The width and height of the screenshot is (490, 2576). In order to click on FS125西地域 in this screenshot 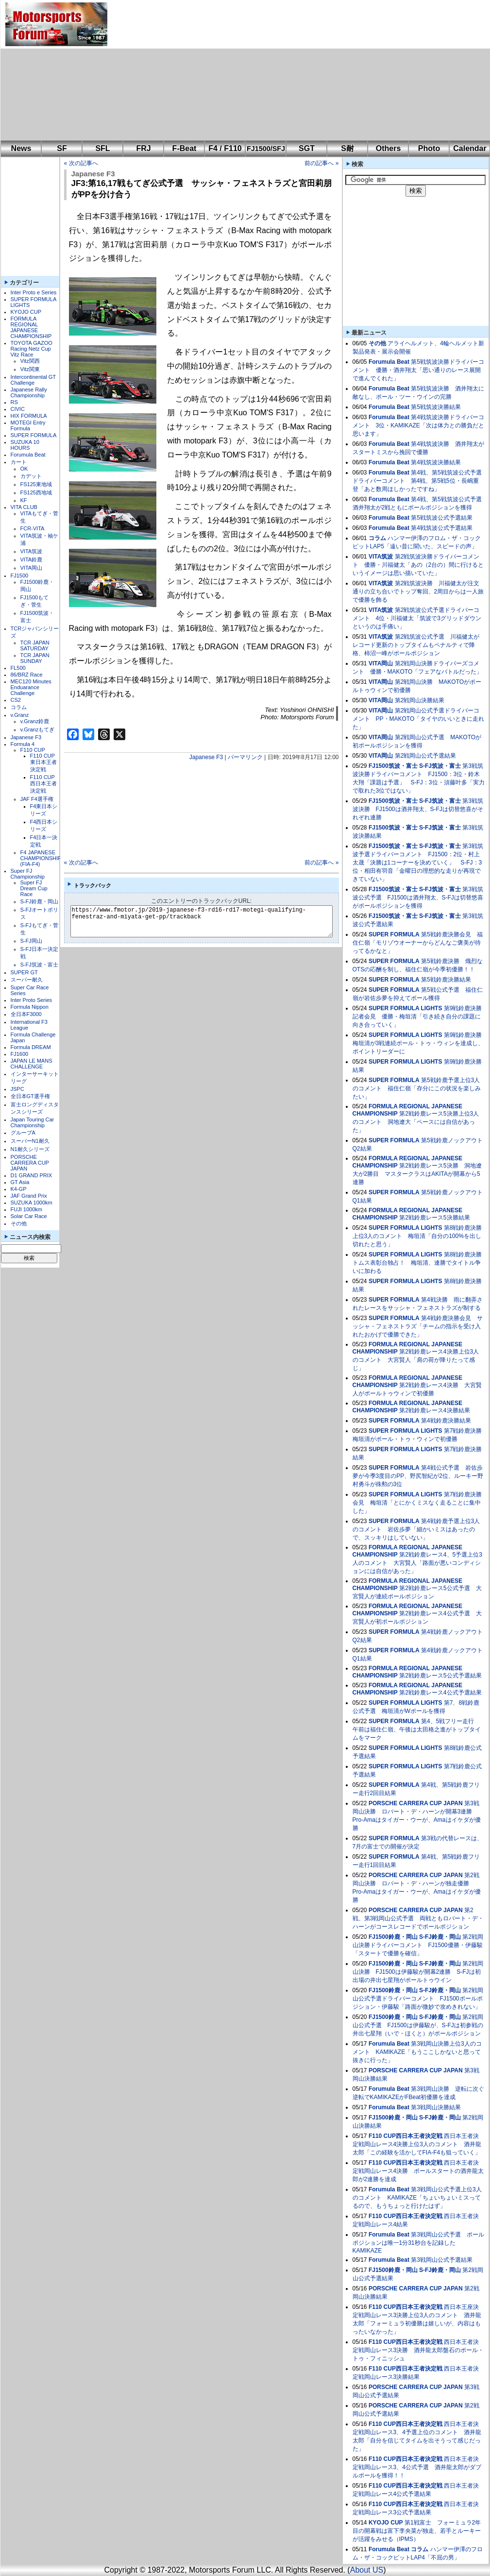, I will do `click(36, 492)`.